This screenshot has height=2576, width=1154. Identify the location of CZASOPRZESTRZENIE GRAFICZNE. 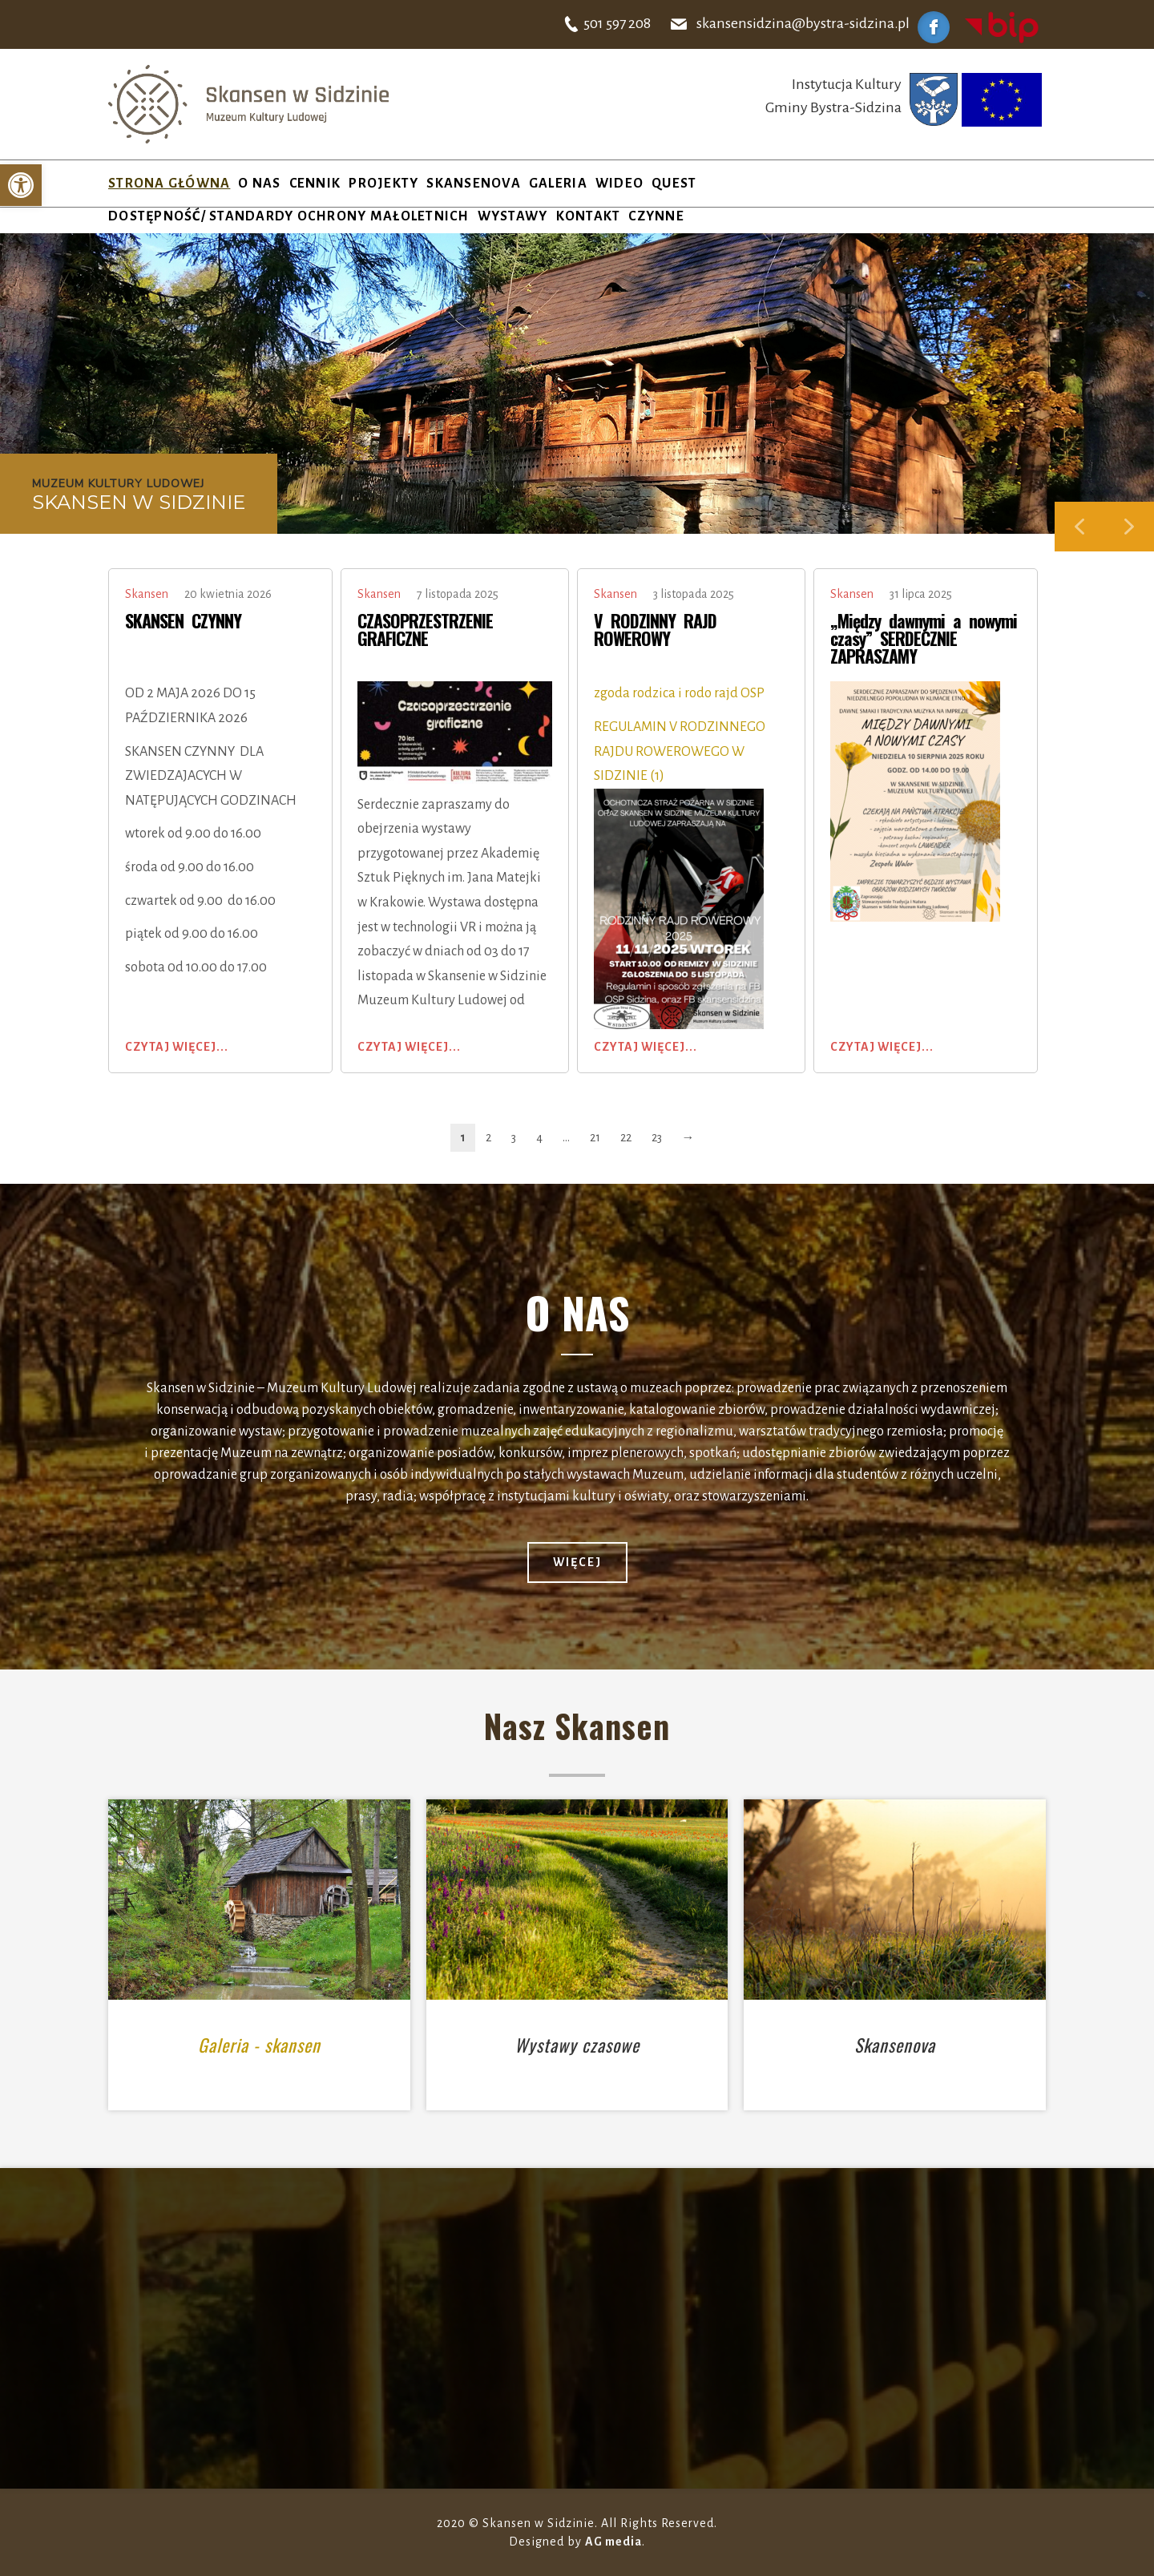
(425, 629).